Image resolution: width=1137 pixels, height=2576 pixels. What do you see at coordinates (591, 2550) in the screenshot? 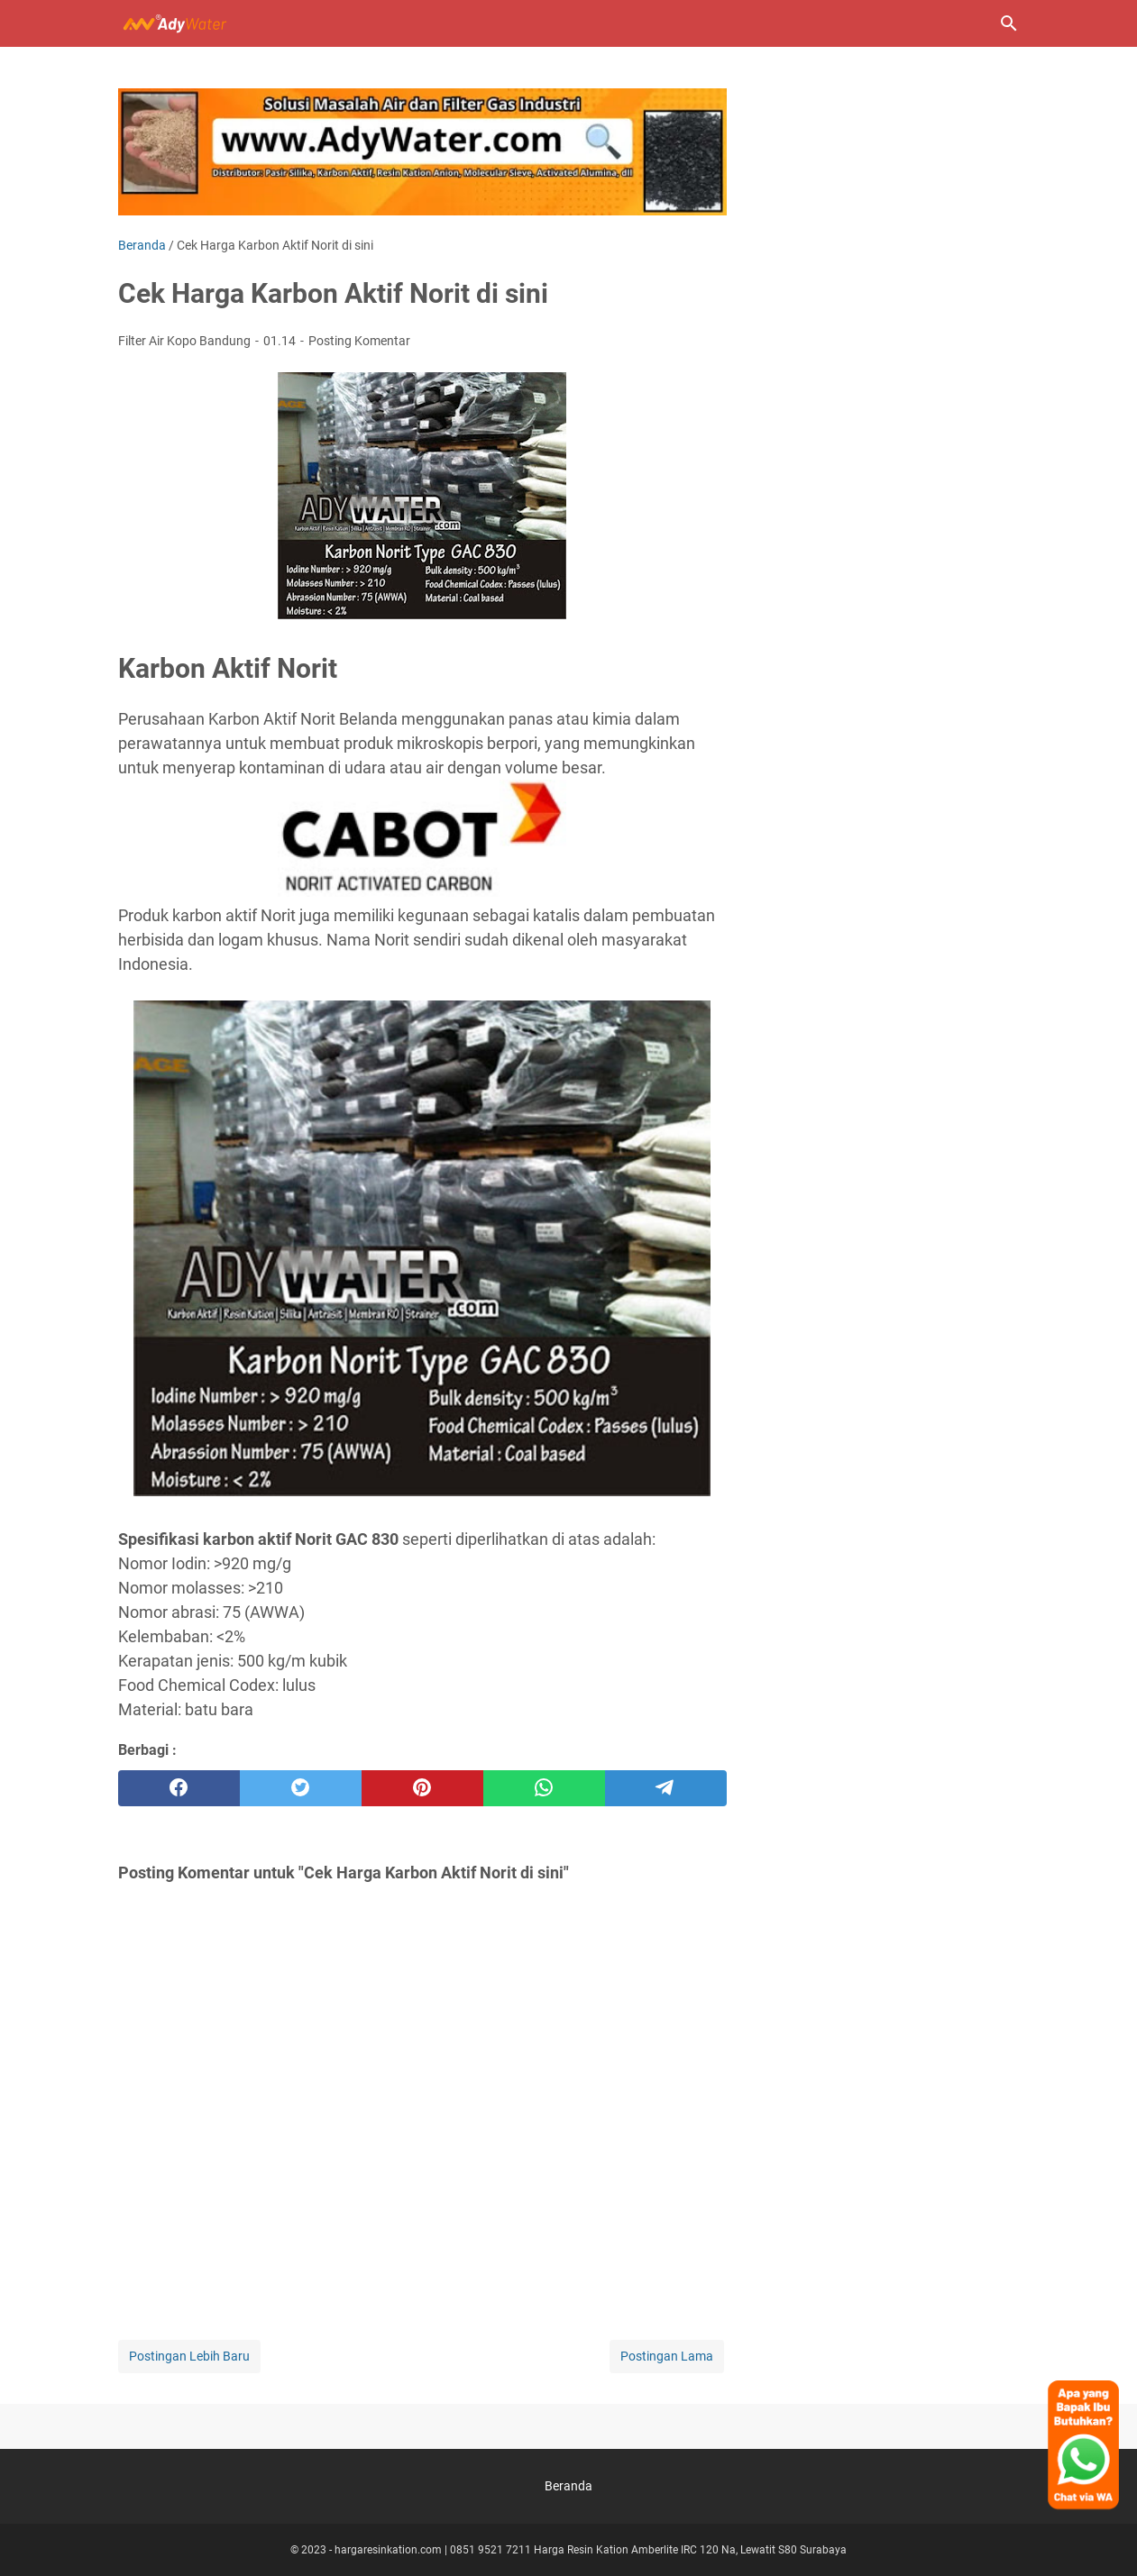
I see `hargaresinkation.com | 0851 9521 7211 Harga Resin Kation Amberlite IRC 120 Na, Lewatit S80 Surabaya` at bounding box center [591, 2550].